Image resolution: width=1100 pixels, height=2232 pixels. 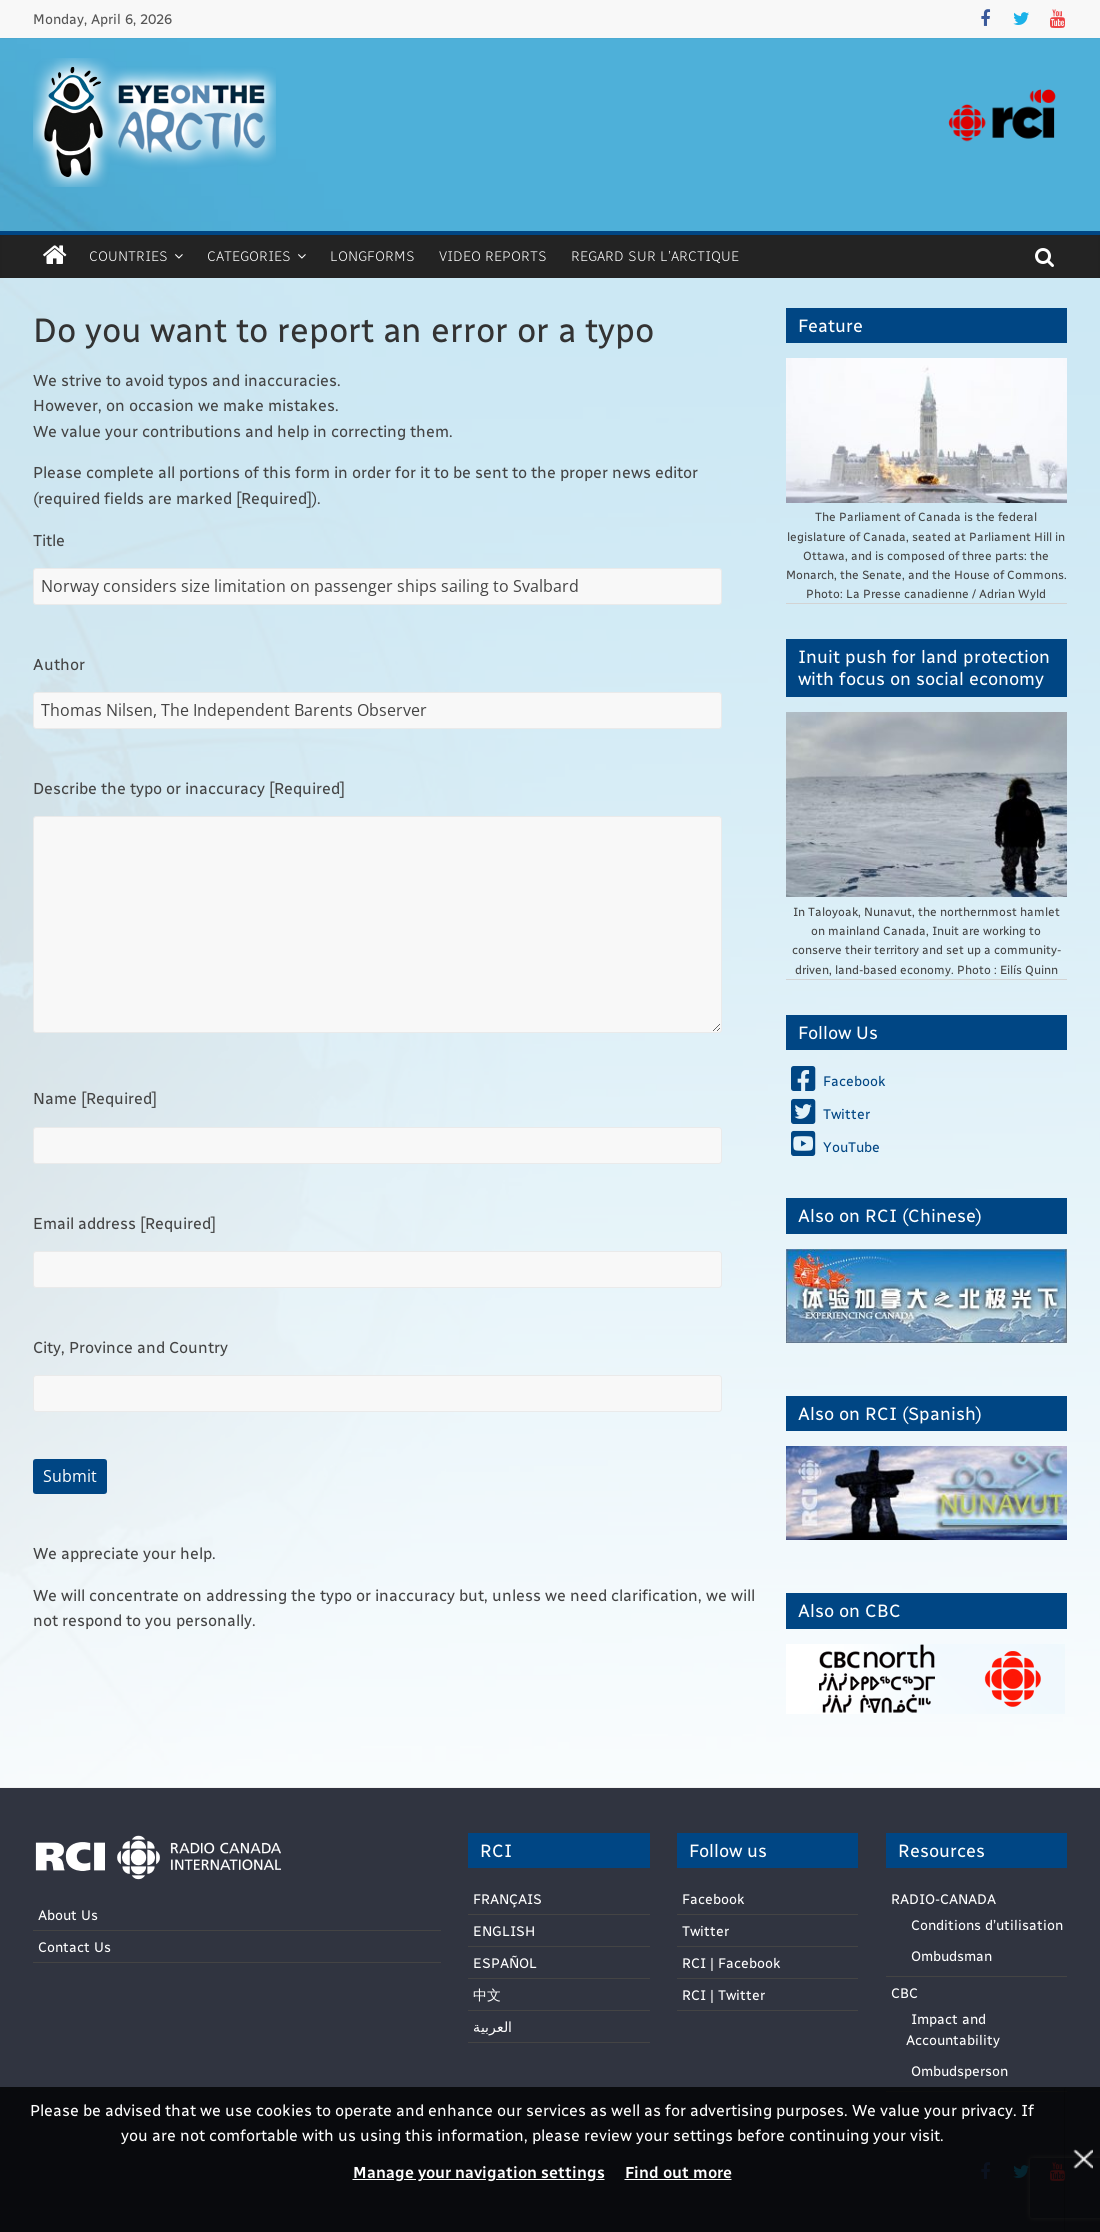 I want to click on ENGLISH, so click(x=504, y=1930).